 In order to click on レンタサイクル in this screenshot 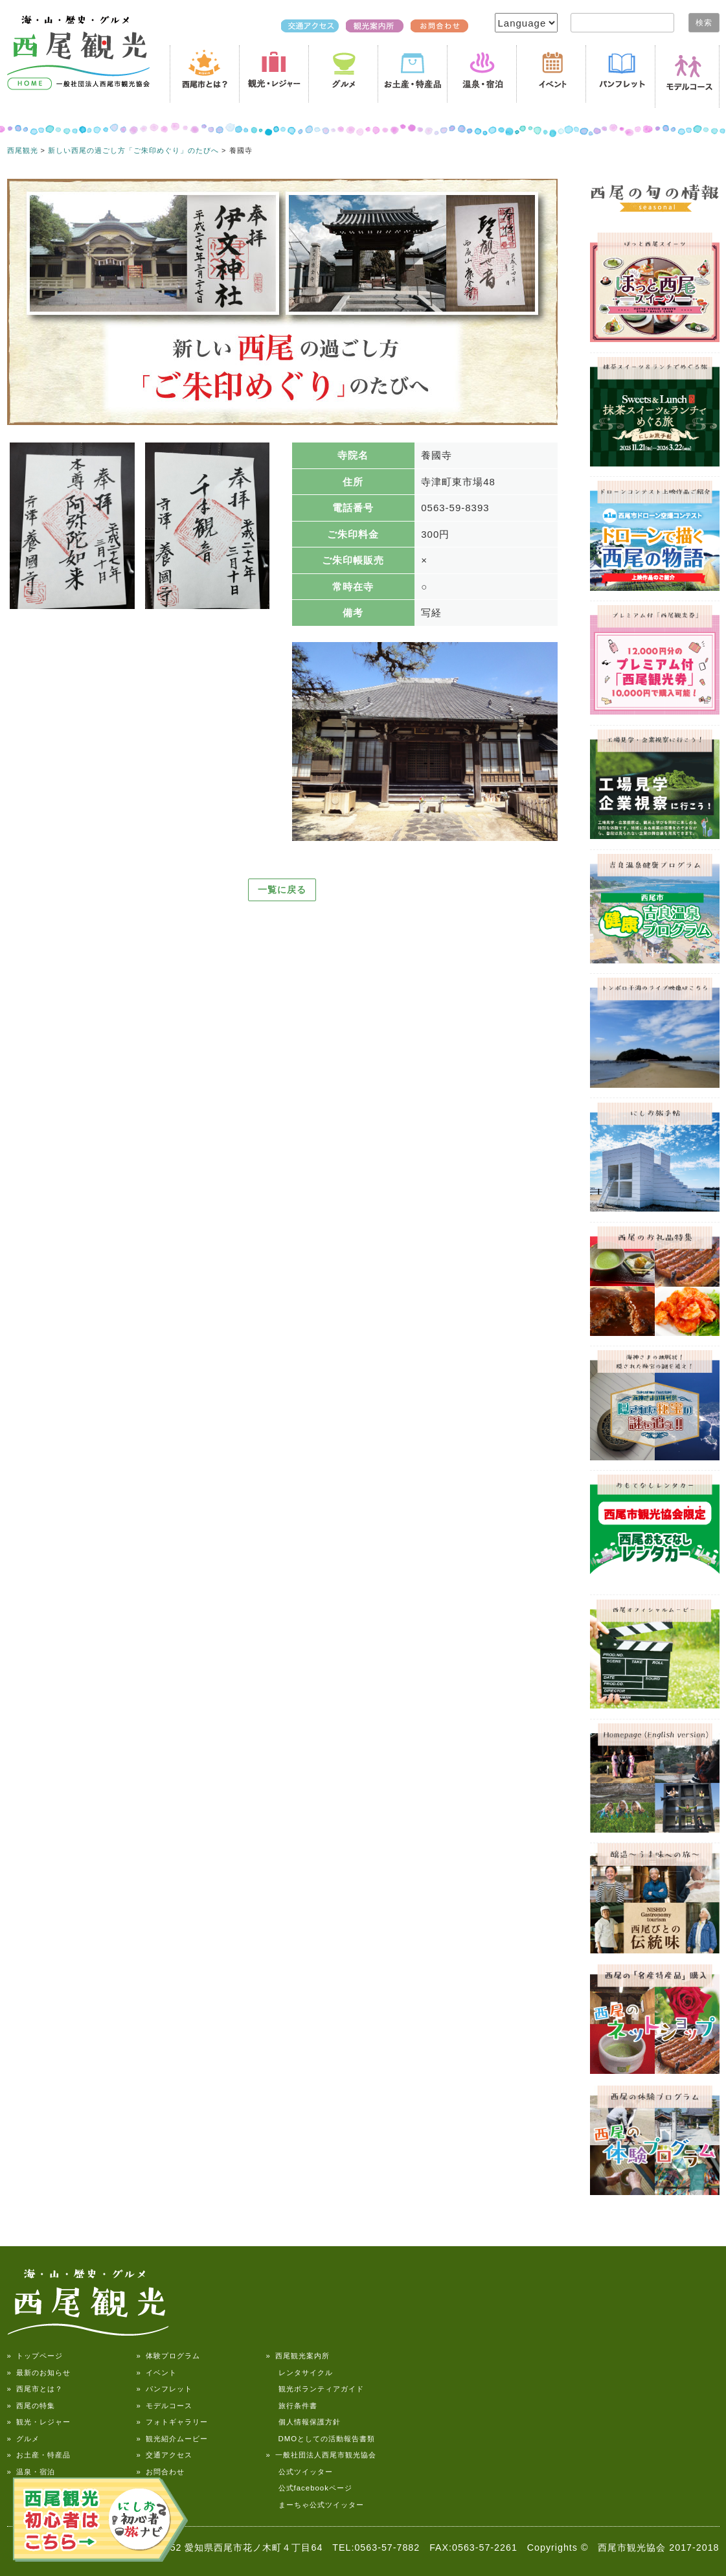, I will do `click(299, 2372)`.